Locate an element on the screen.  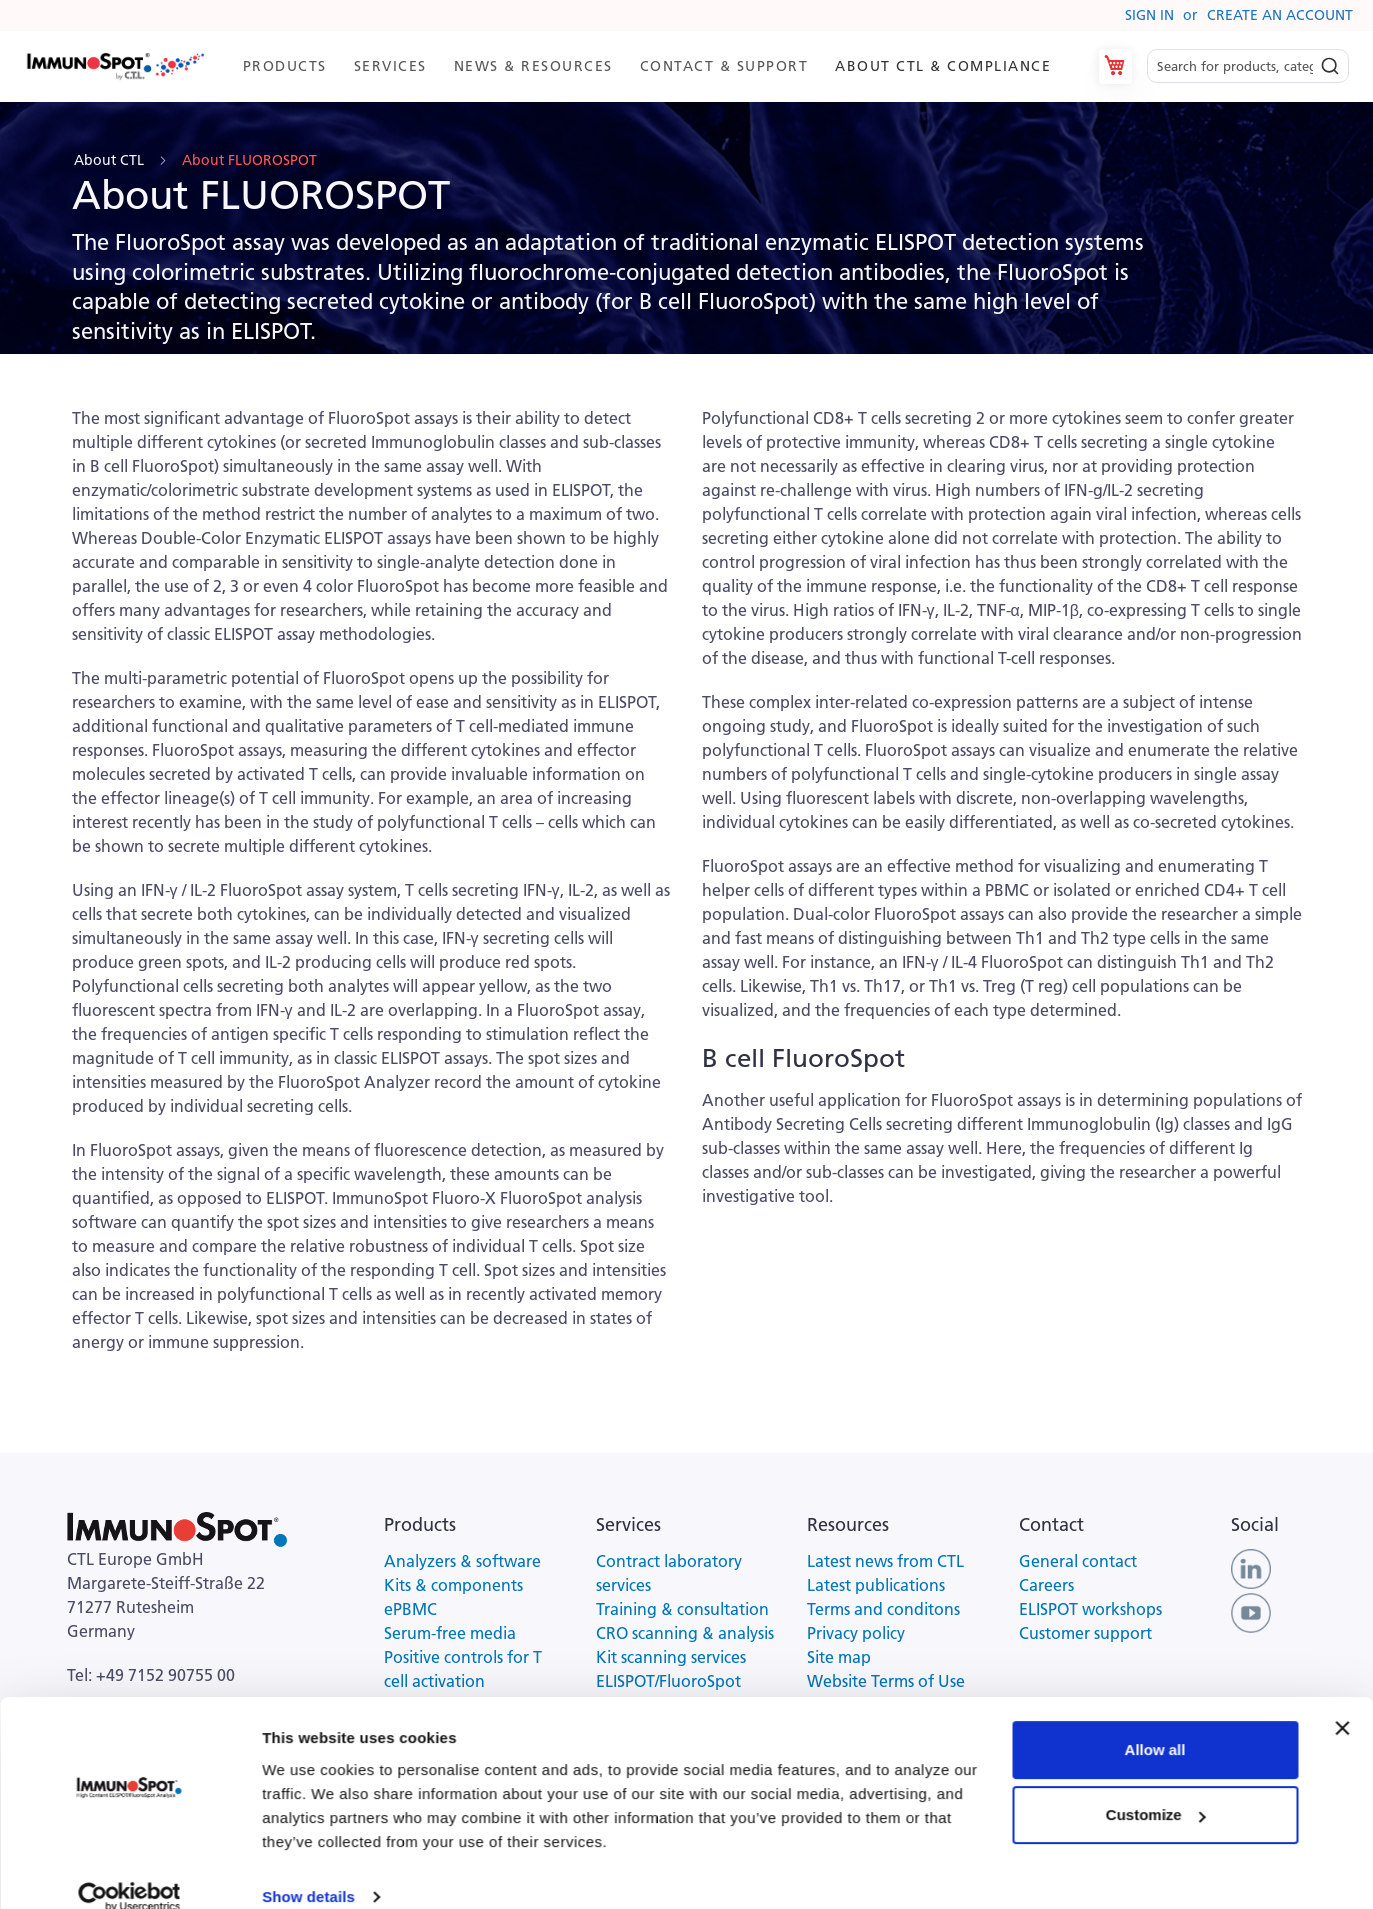
Allow all is located at coordinates (1155, 1722).